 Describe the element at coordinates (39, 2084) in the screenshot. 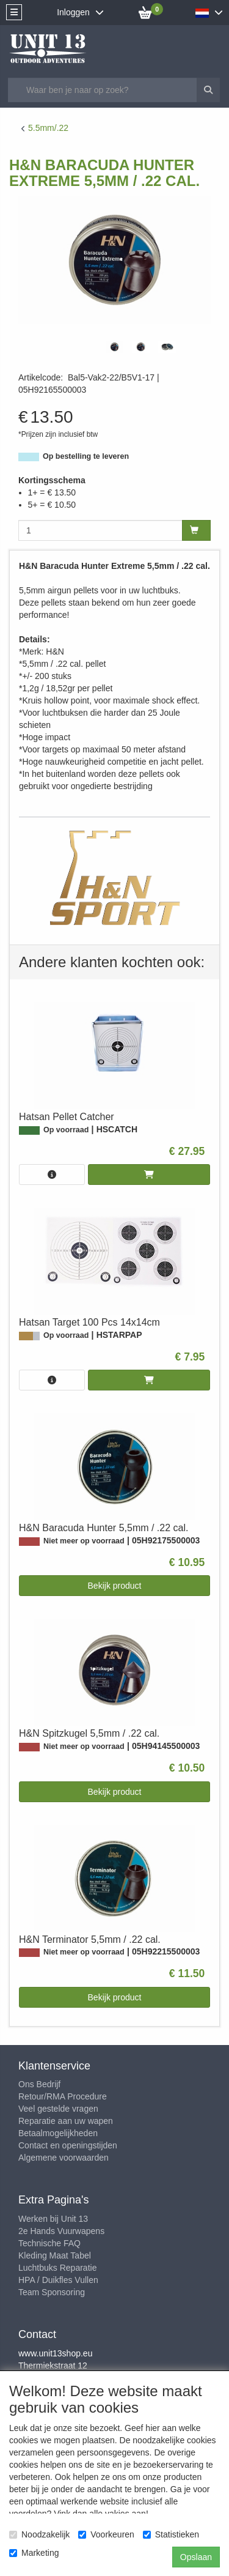

I see `Ons Bedrijf` at that location.